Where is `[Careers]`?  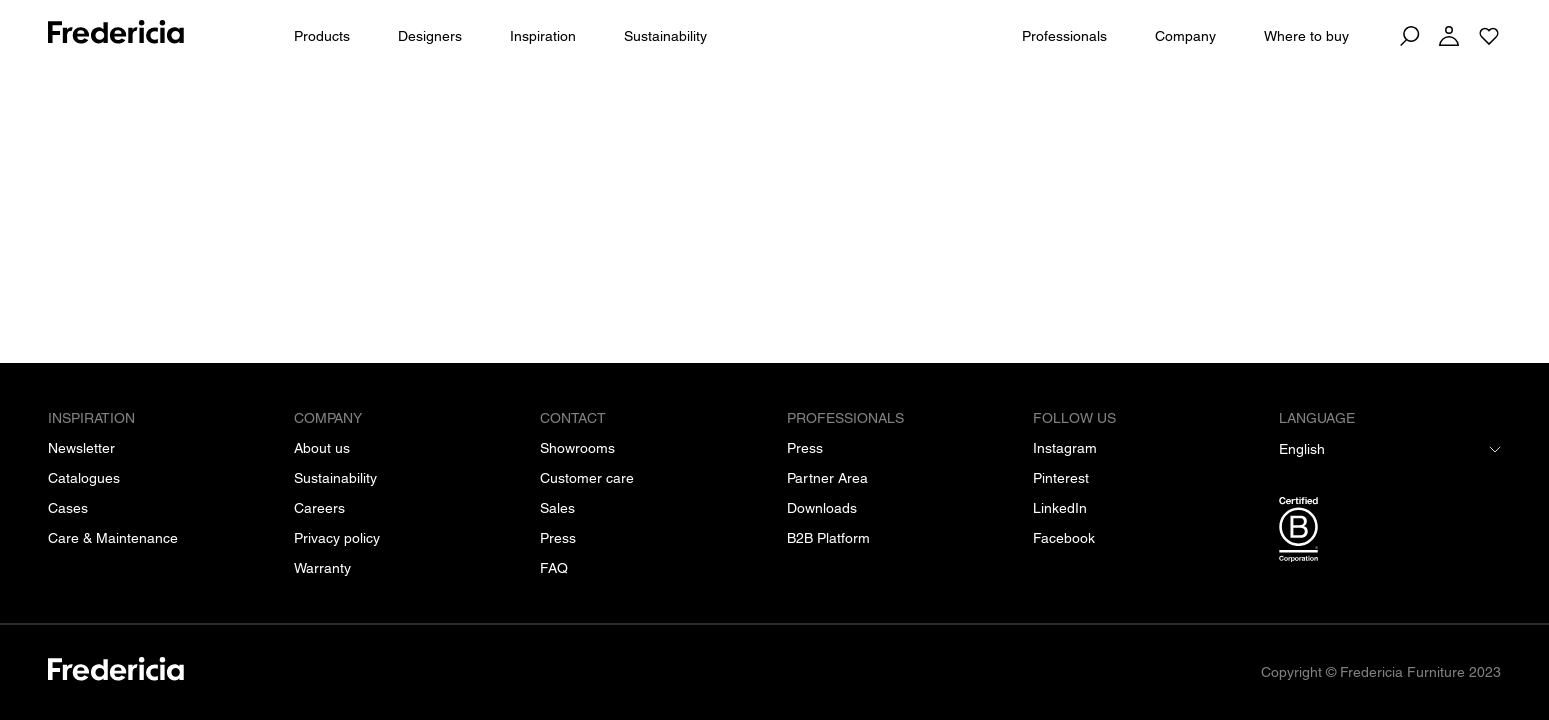 [Careers] is located at coordinates (319, 508).